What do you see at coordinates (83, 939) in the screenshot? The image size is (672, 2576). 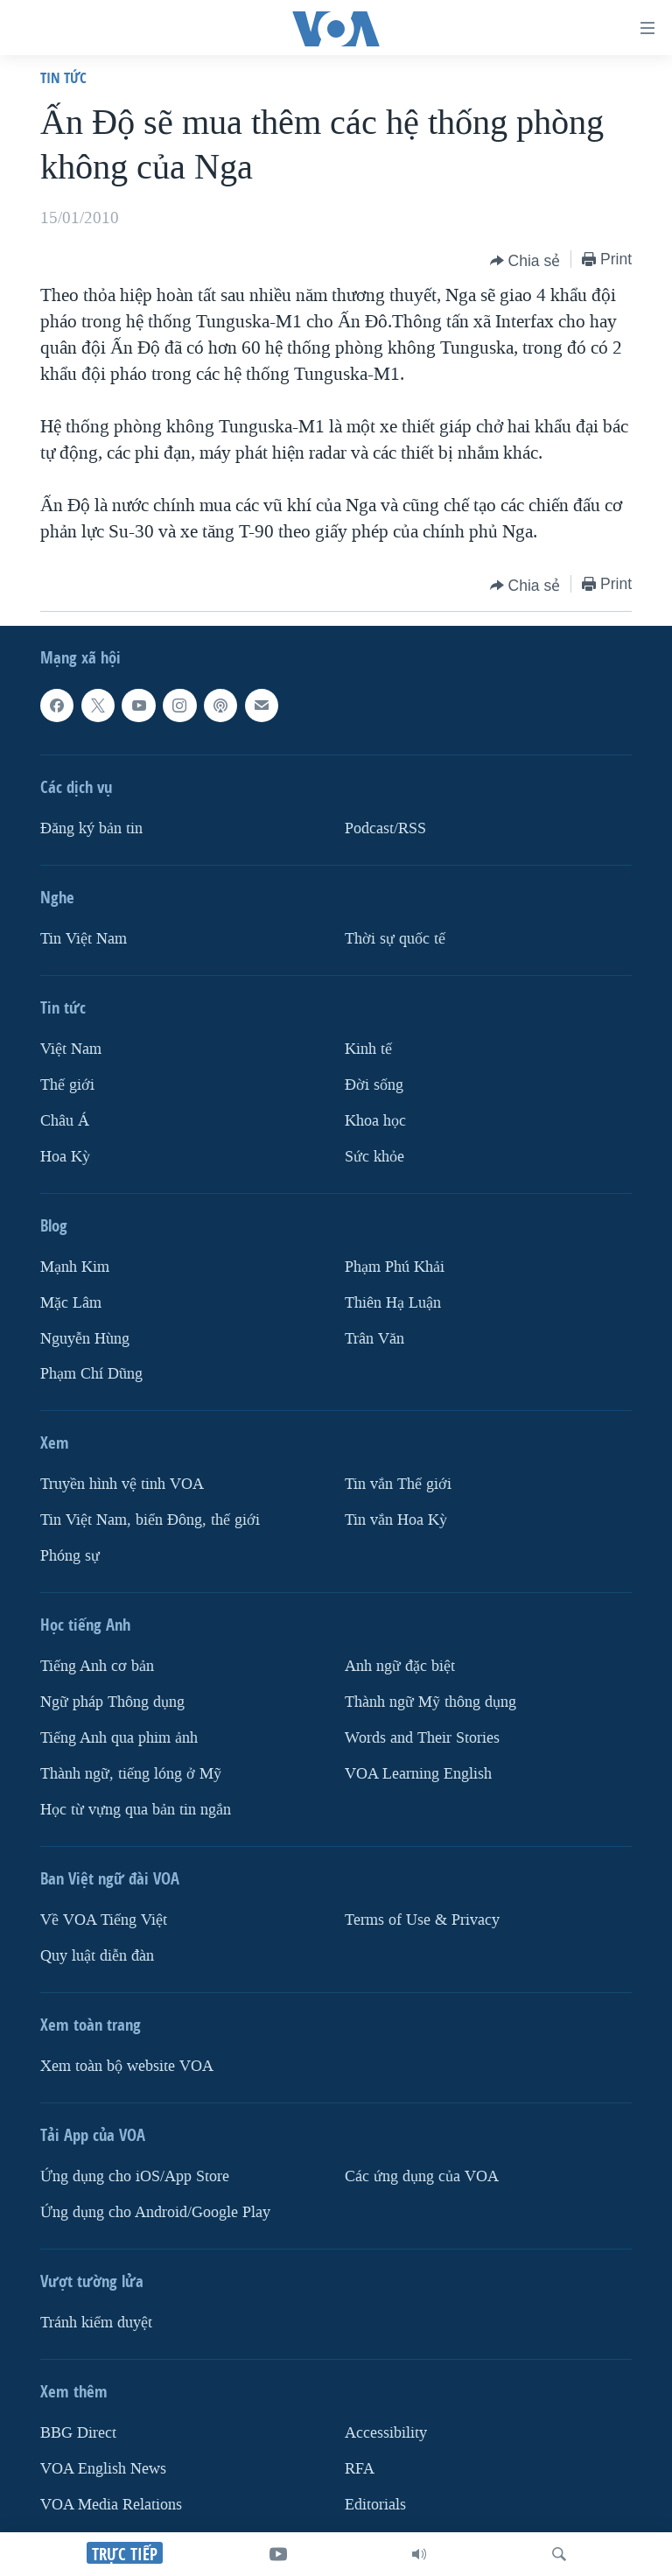 I see `Tin Việt Nam` at bounding box center [83, 939].